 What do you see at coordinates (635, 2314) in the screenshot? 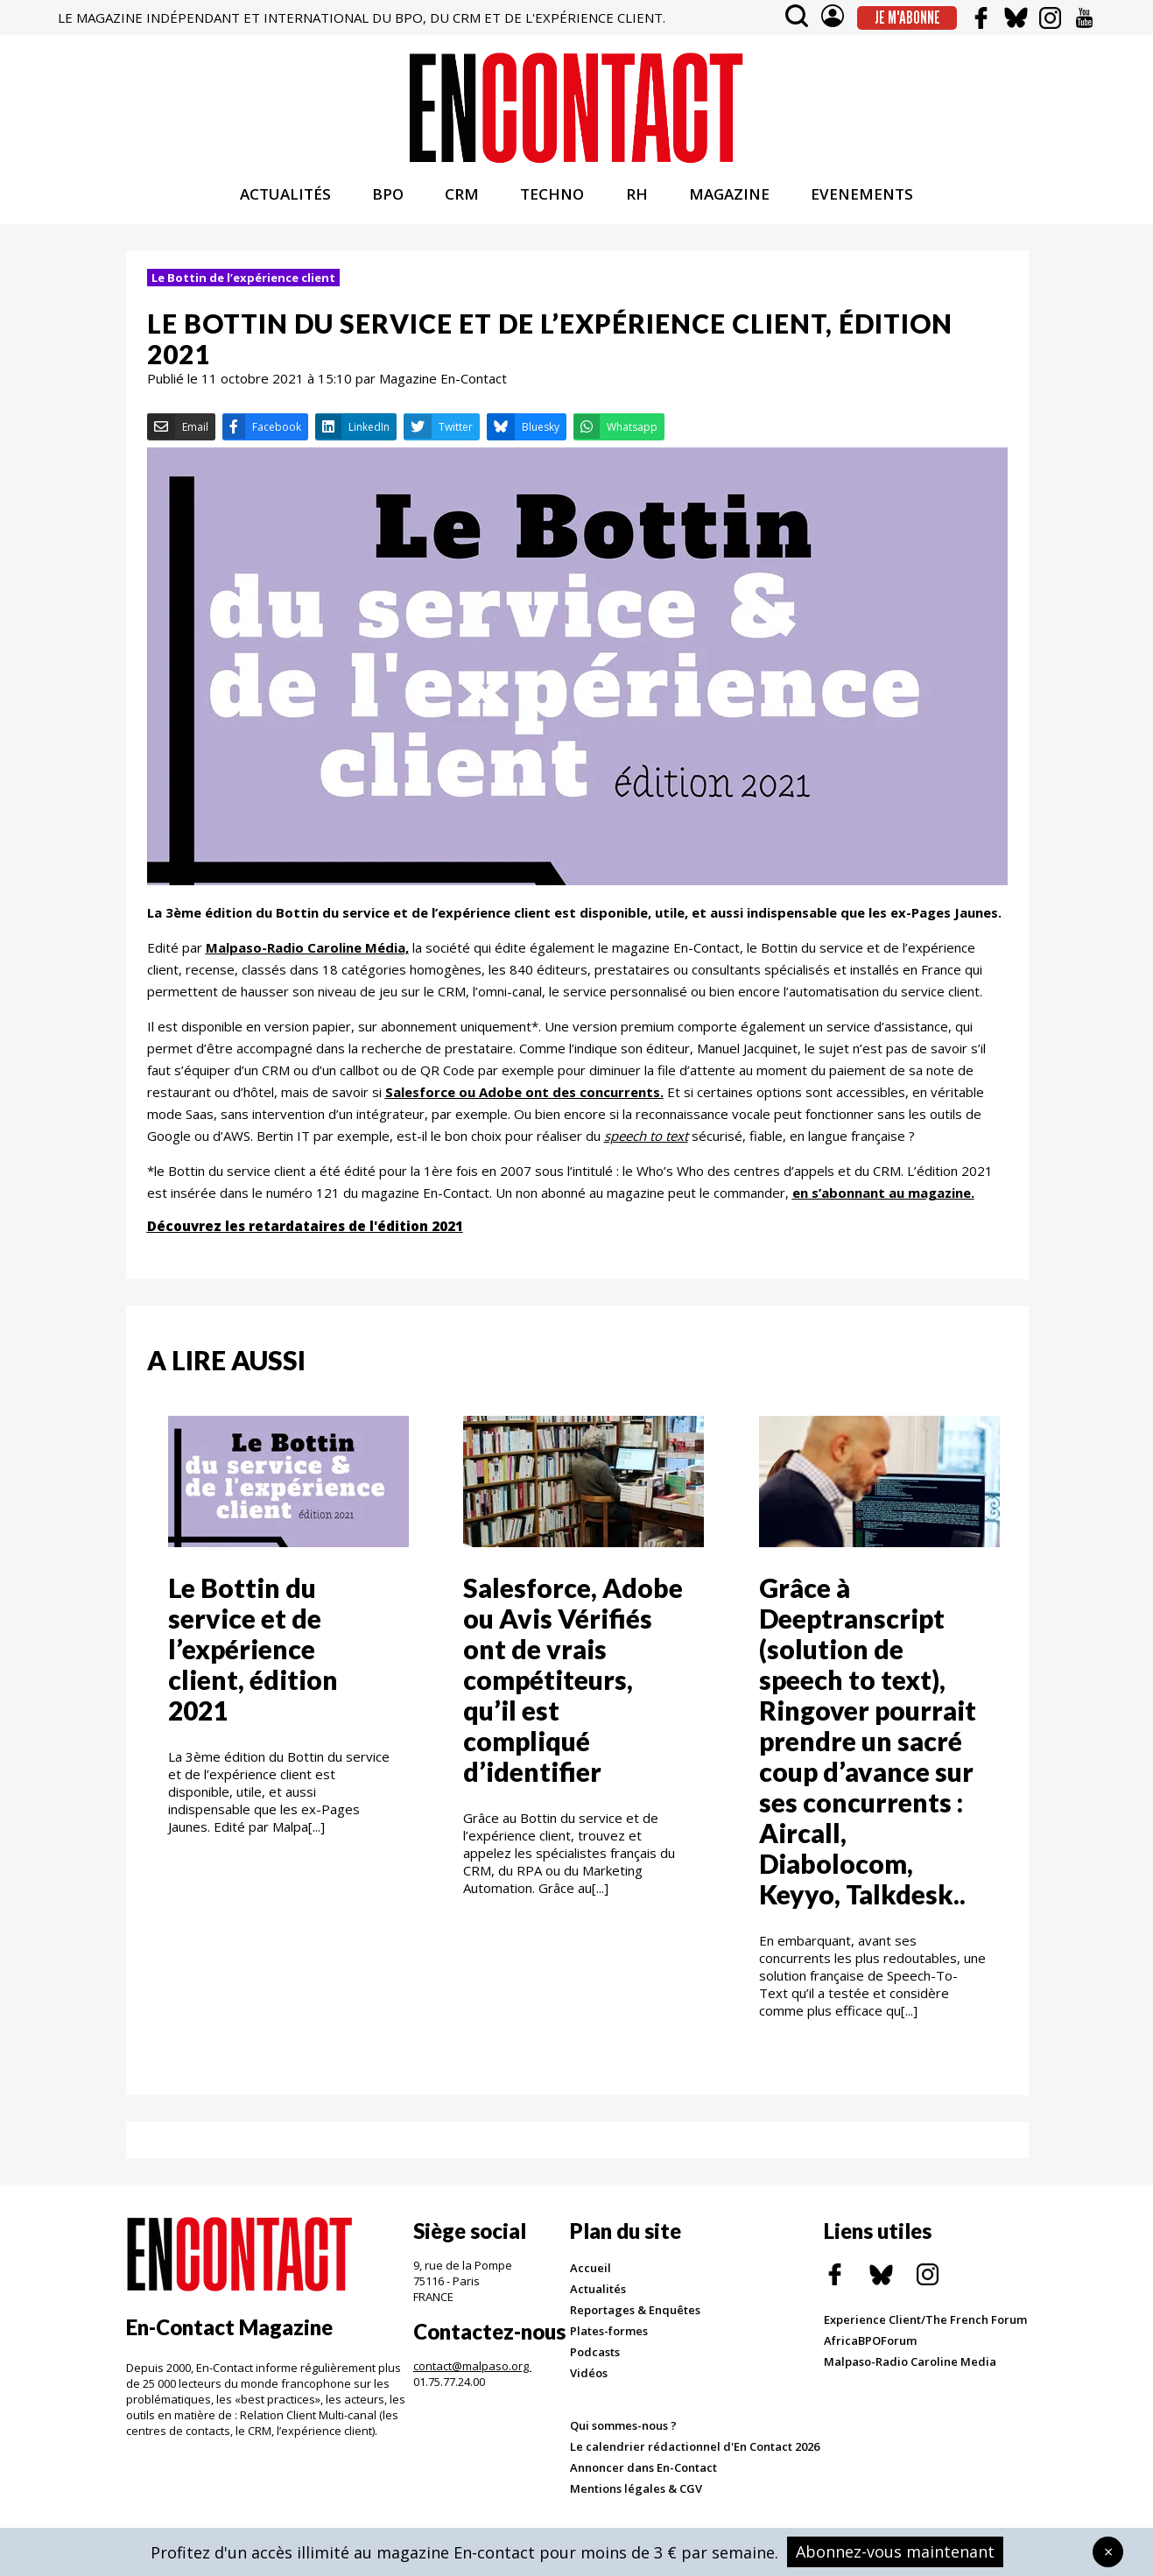
I see `Reportages & Enquêtes` at bounding box center [635, 2314].